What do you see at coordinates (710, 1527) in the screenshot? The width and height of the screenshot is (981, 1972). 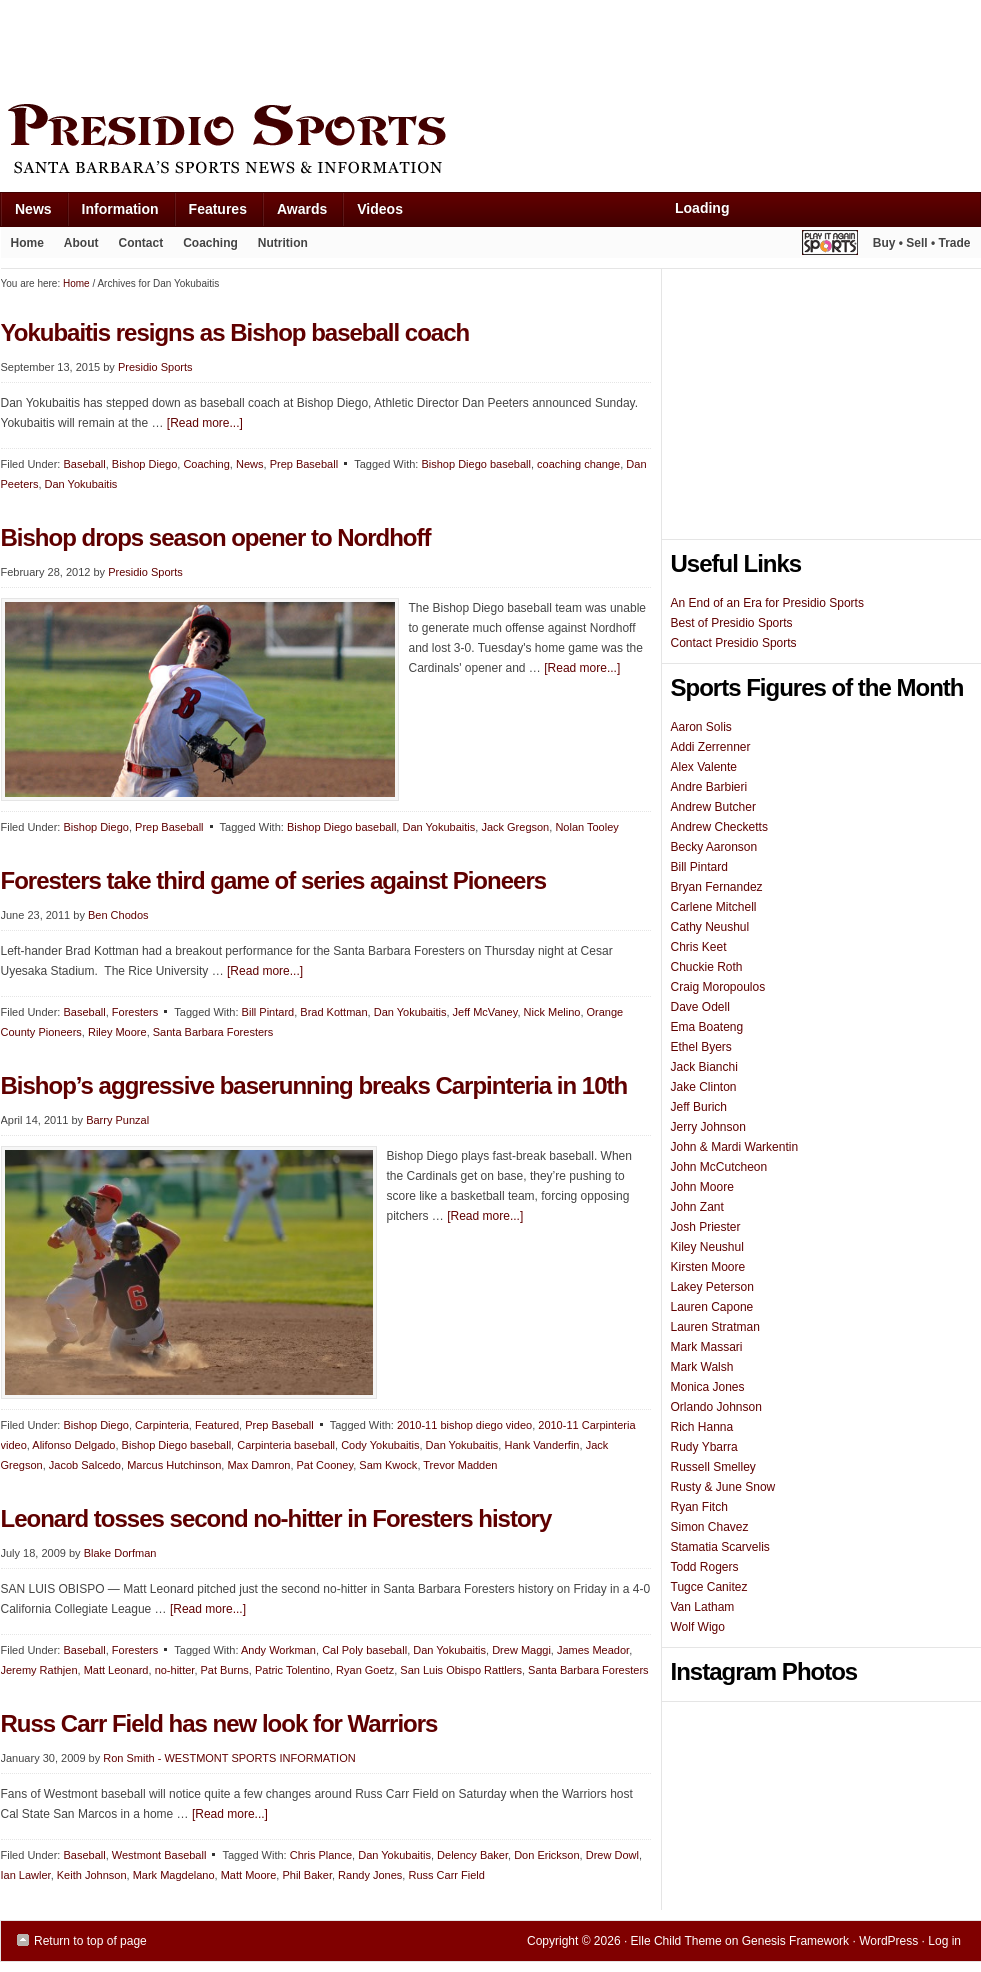 I see `Simon Chavez` at bounding box center [710, 1527].